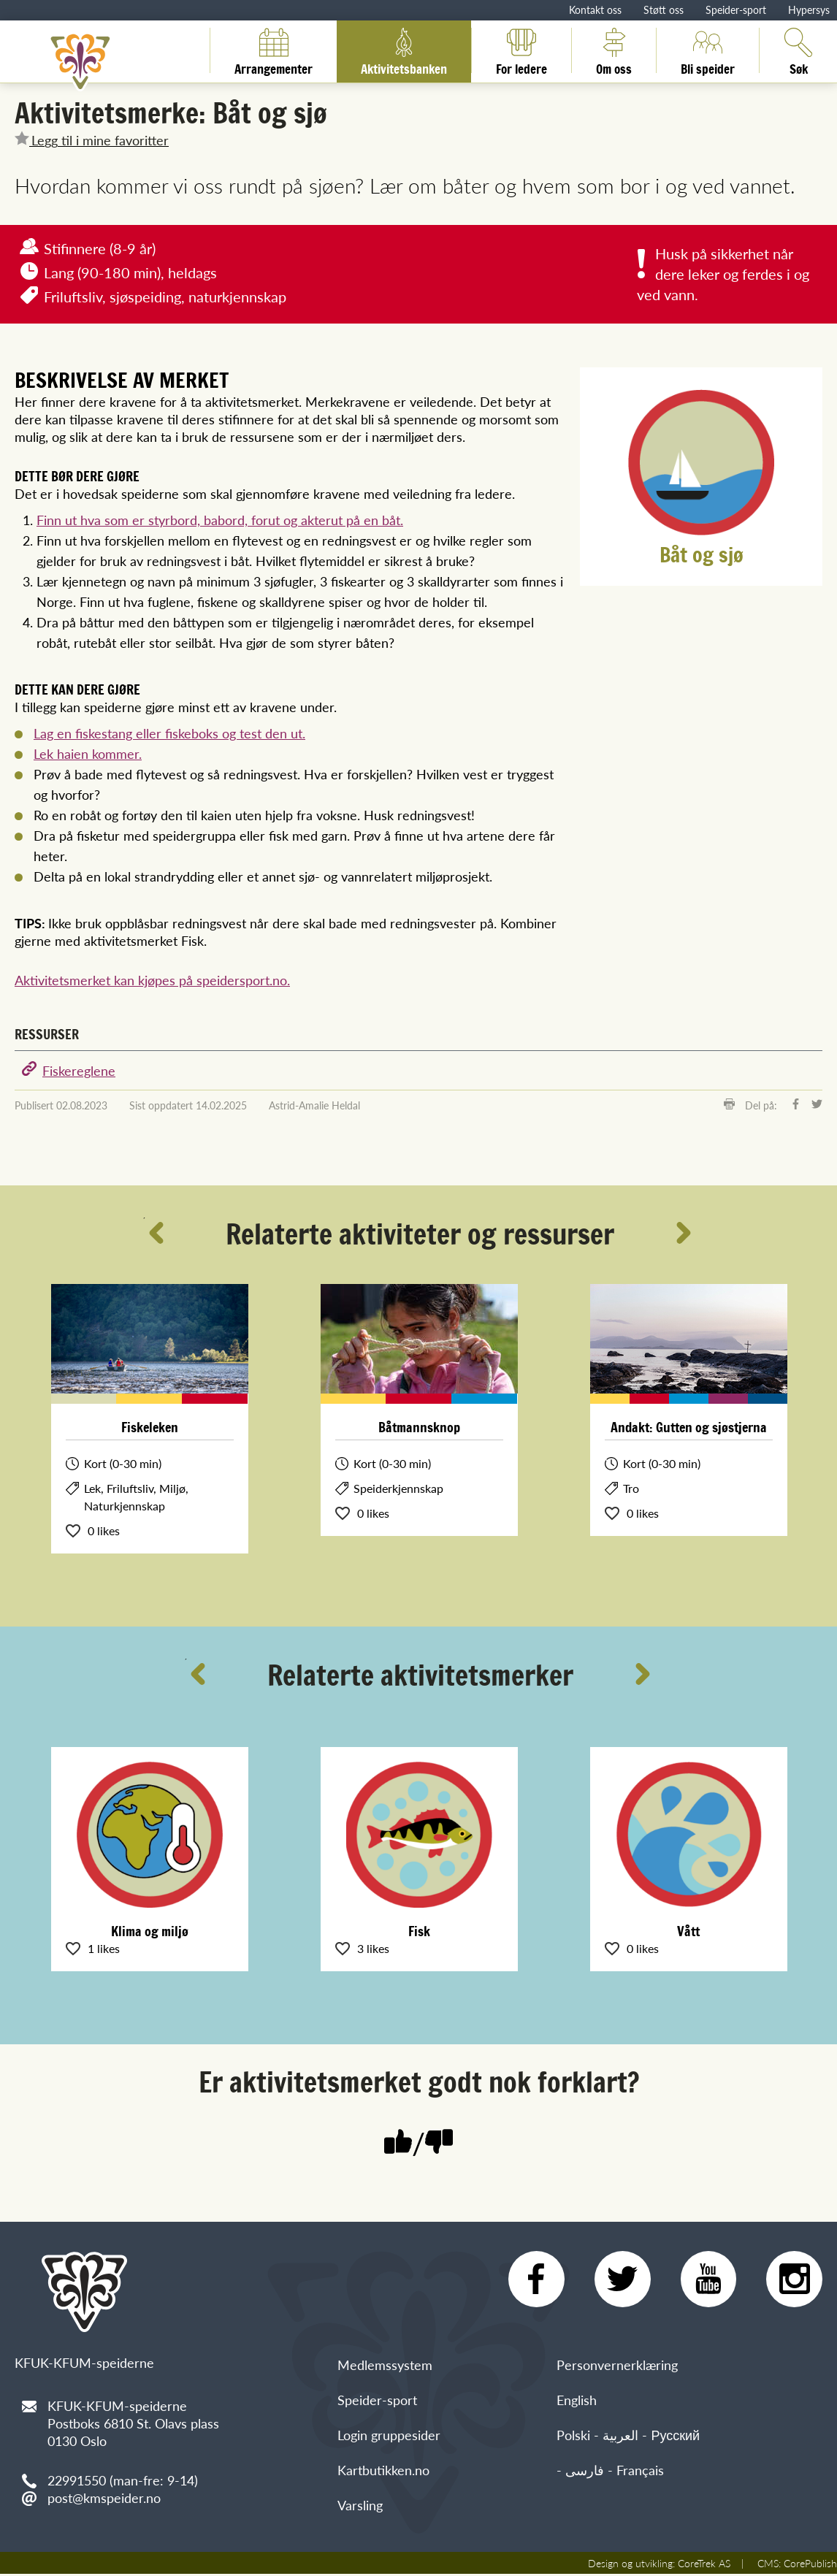  I want to click on Arrangementer, so click(273, 50).